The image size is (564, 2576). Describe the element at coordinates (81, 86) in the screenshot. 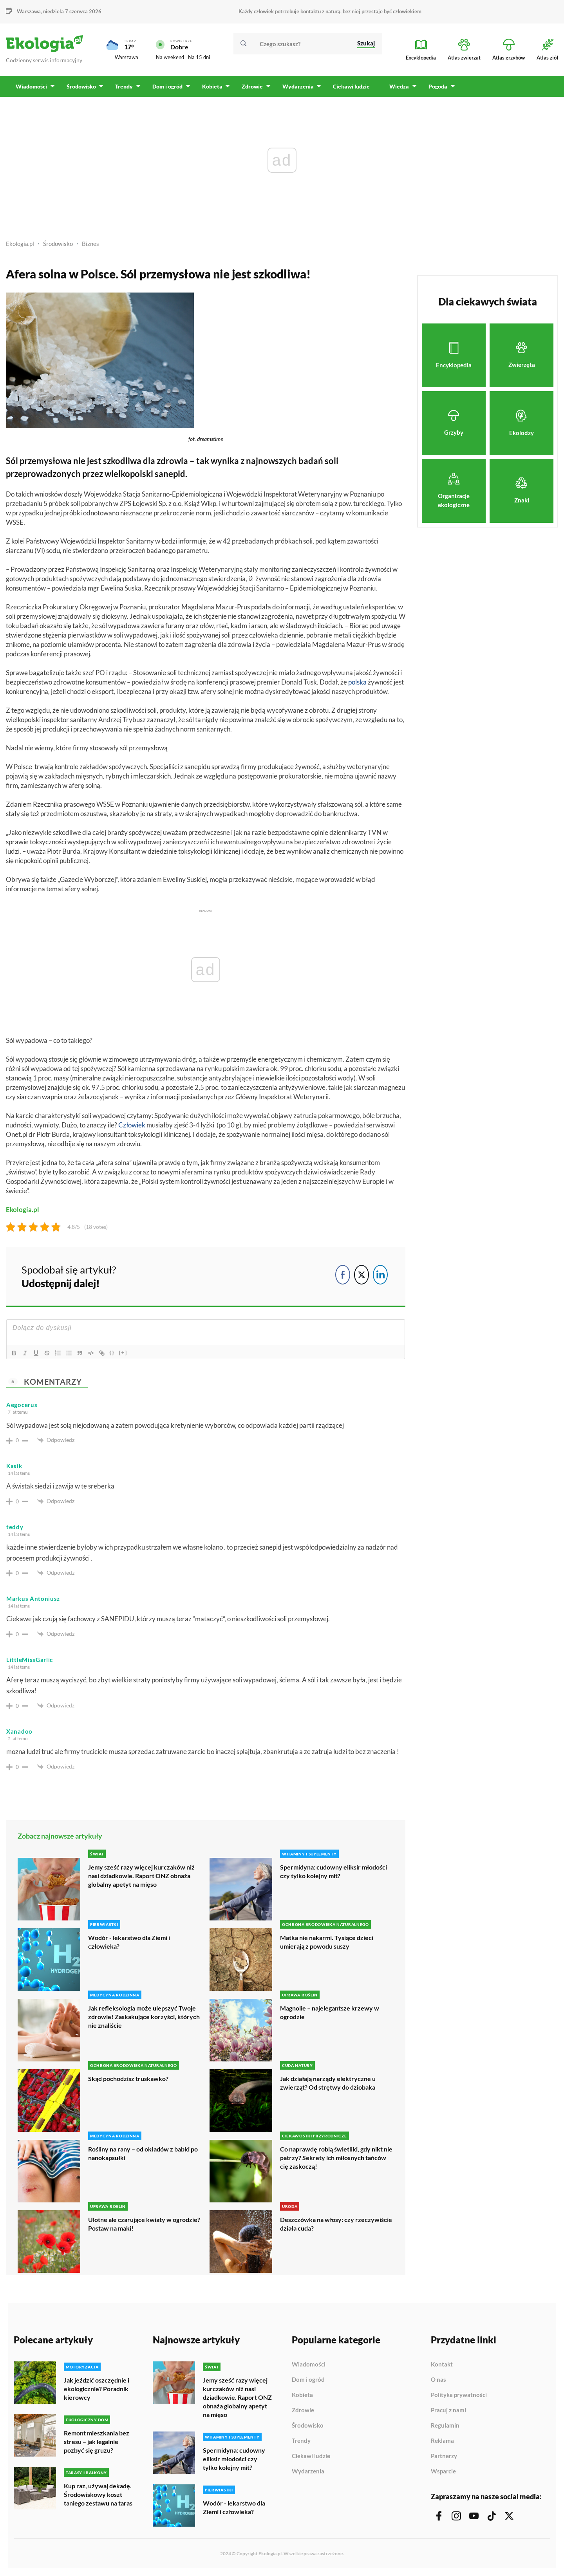

I see `Środowisko [menuitem]` at that location.